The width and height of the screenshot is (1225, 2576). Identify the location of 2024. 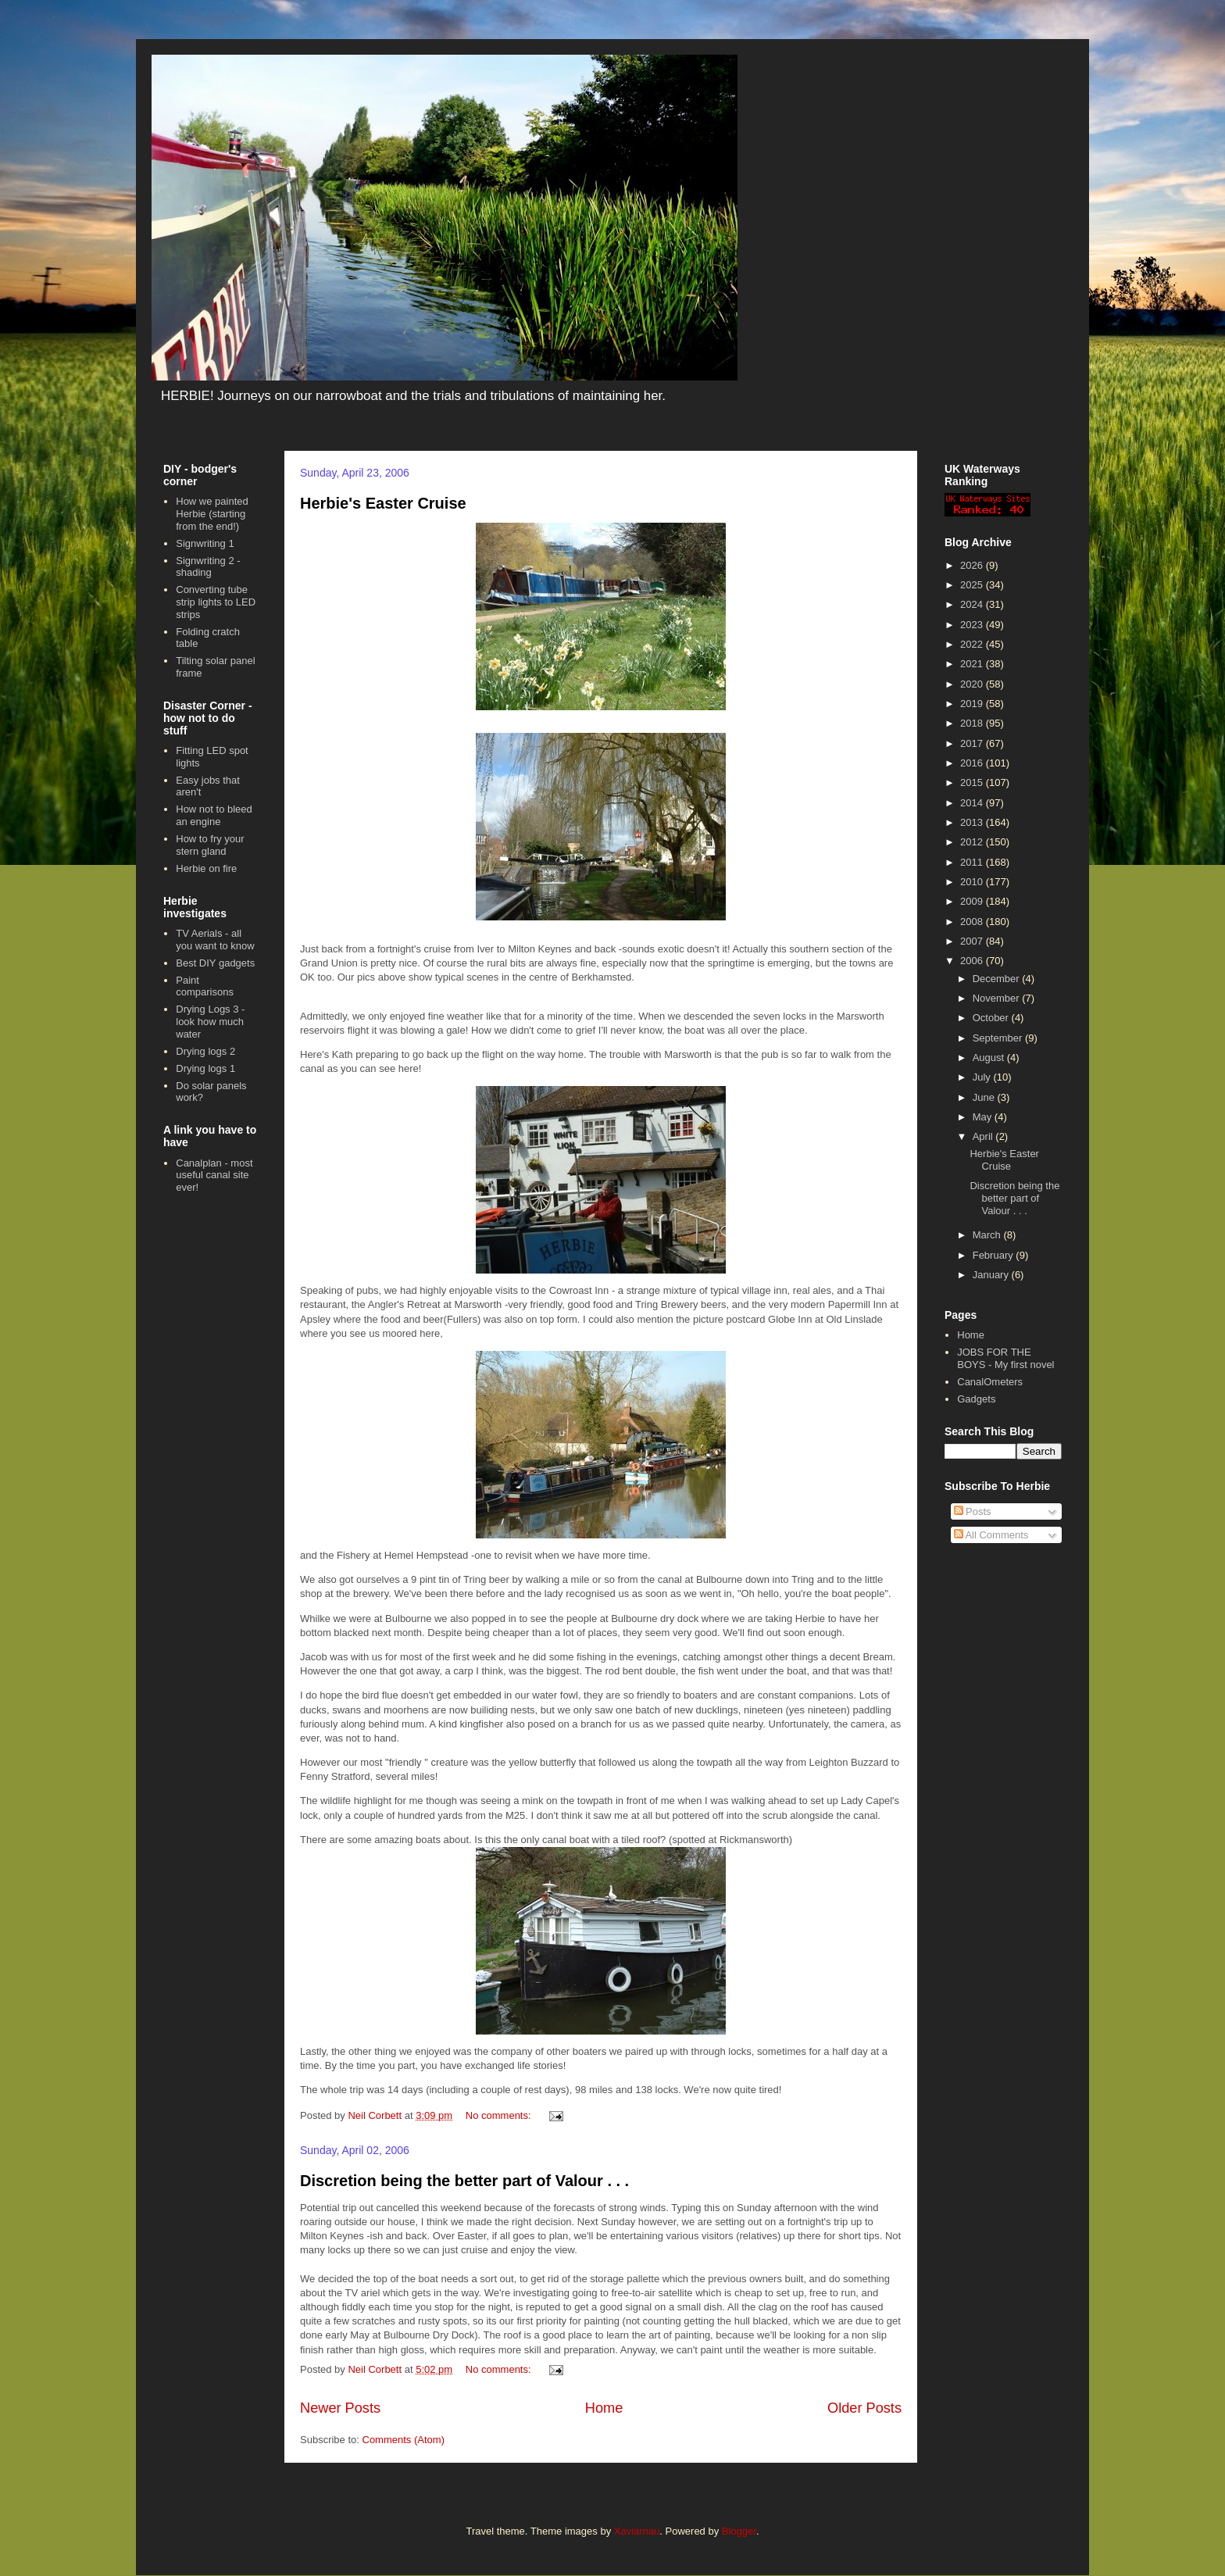
(973, 604).